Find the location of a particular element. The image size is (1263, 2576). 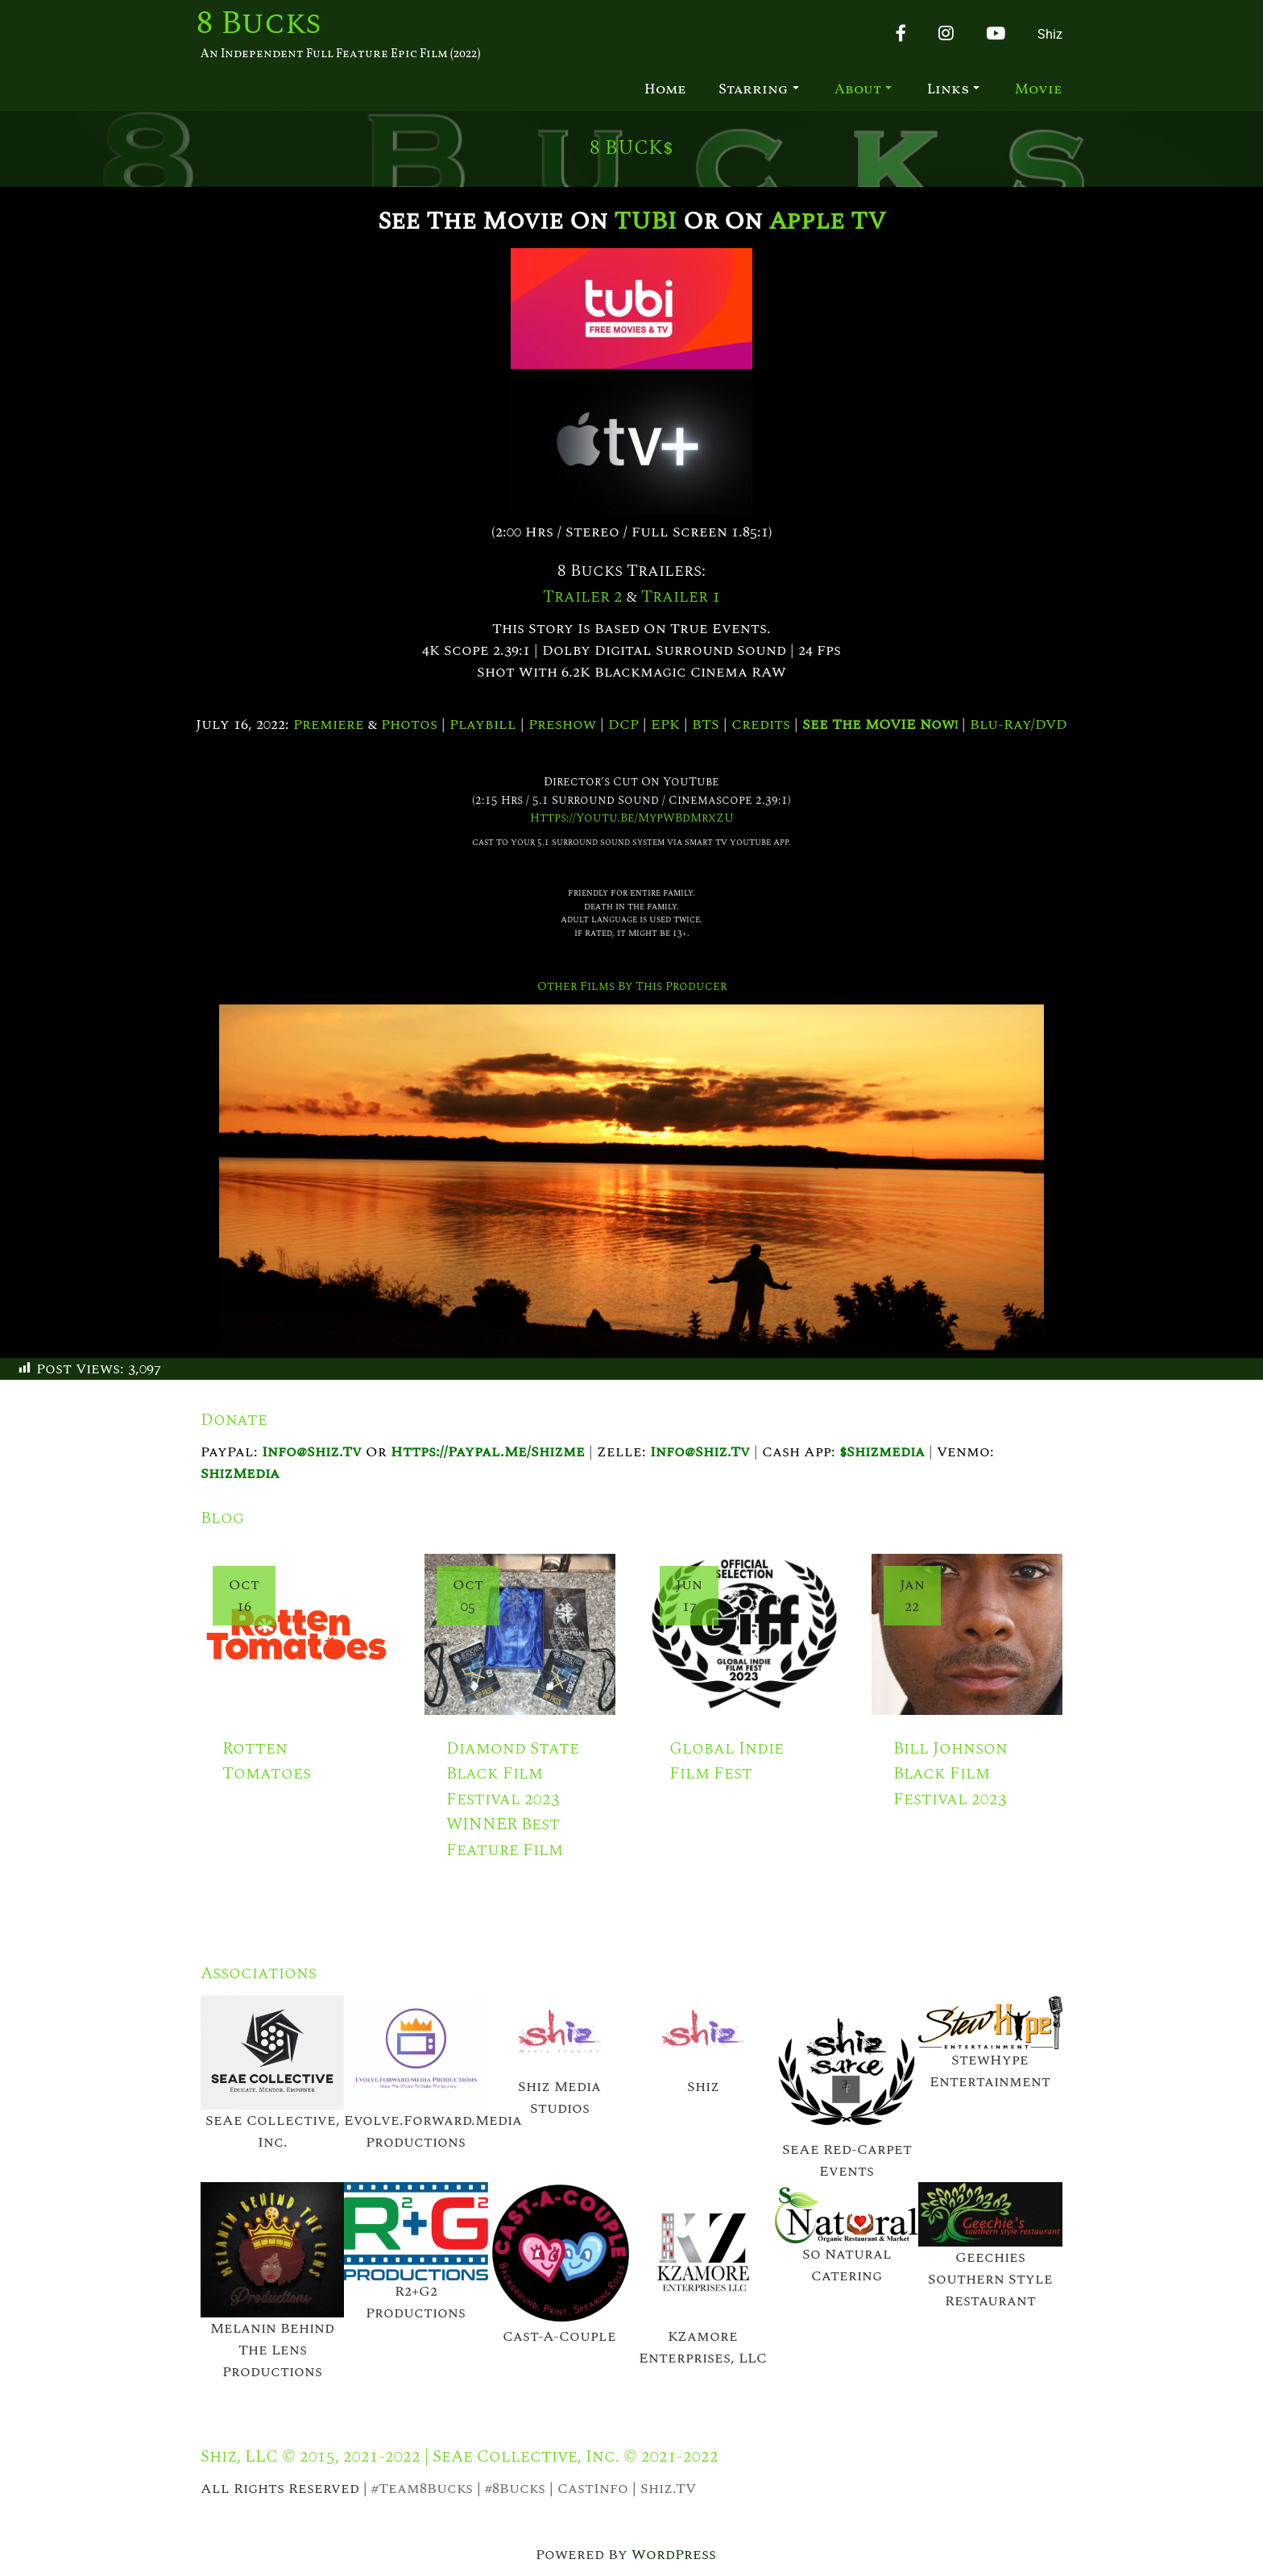

EPK is located at coordinates (665, 724).